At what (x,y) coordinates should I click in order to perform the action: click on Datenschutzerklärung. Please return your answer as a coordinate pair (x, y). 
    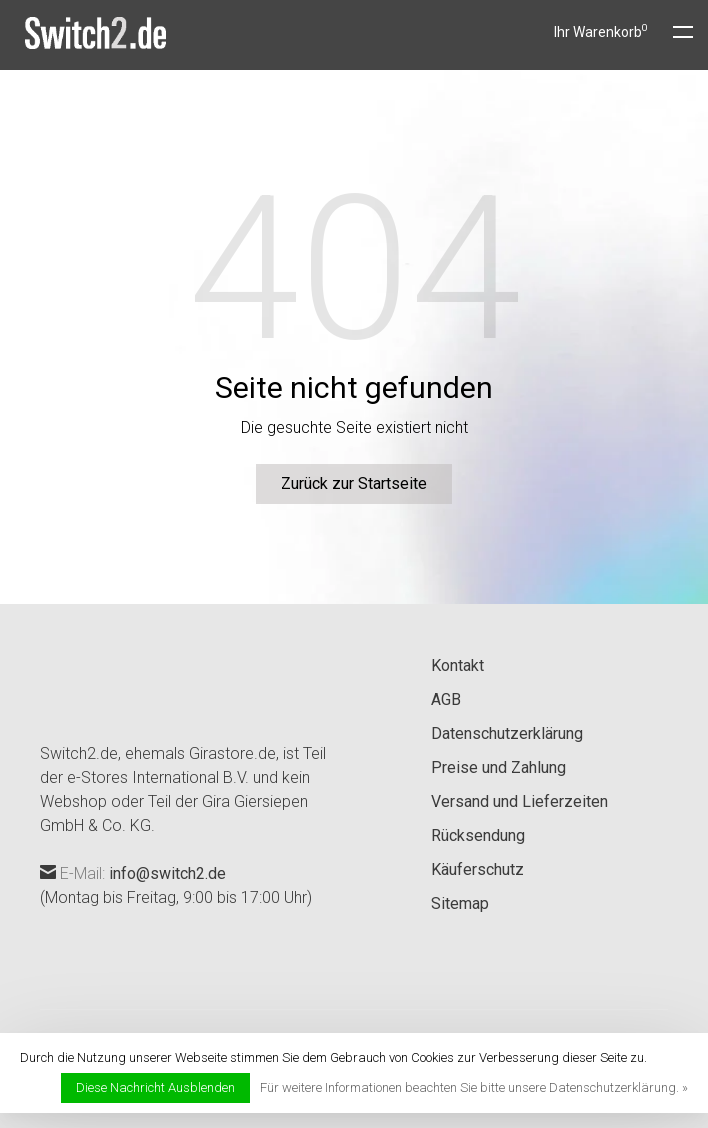
    Looking at the image, I should click on (507, 733).